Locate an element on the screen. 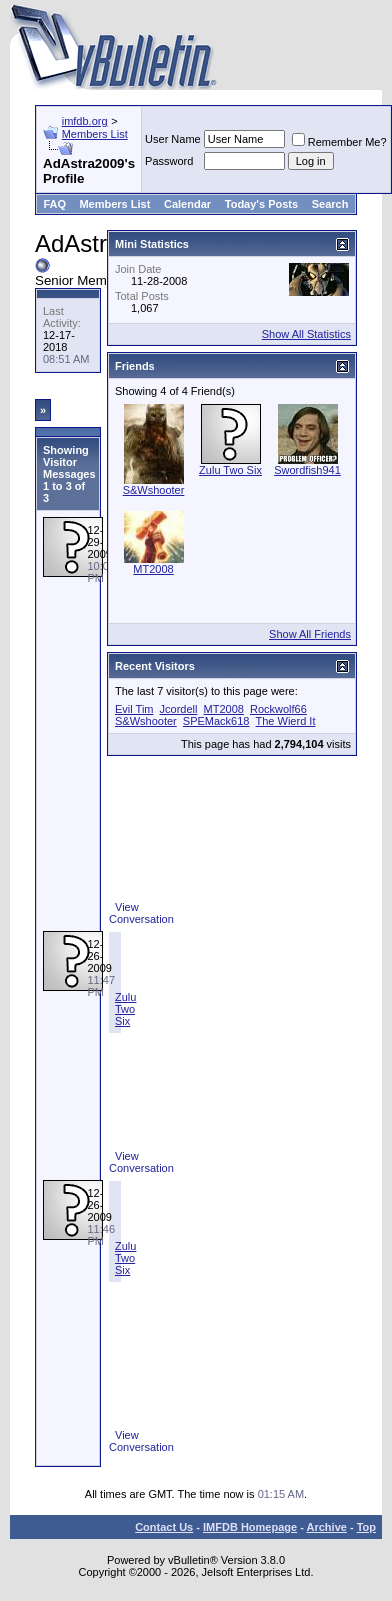 The height and width of the screenshot is (1601, 392). Zulu Two Six is located at coordinates (125, 1009).